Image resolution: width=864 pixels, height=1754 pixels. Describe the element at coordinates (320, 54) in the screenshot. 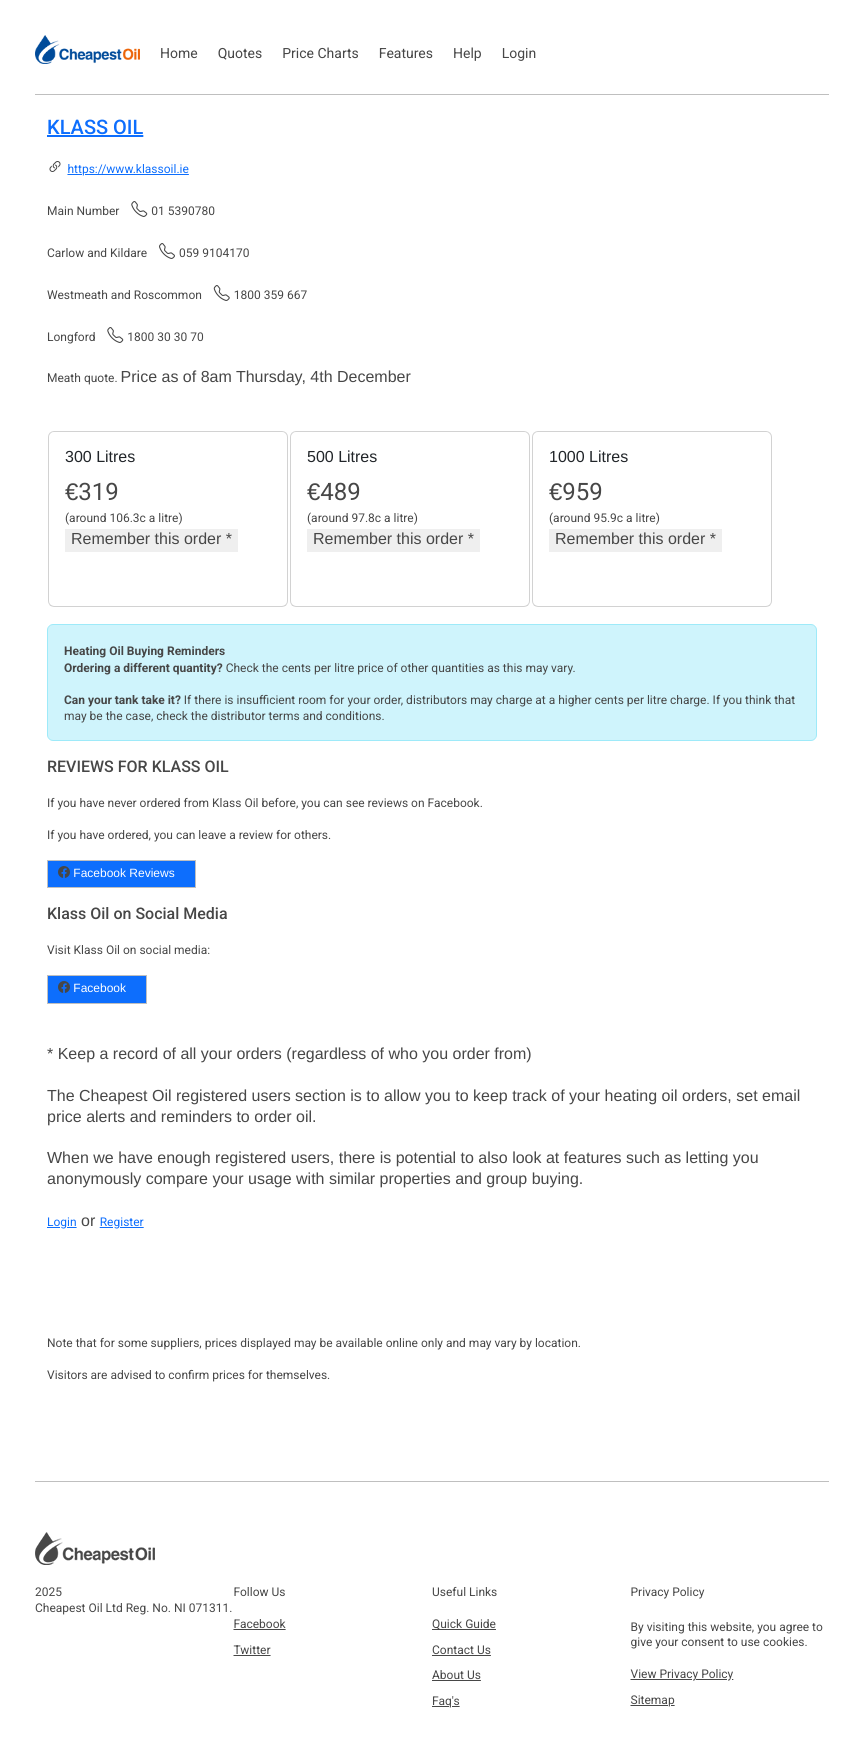

I see `Price Charts` at that location.